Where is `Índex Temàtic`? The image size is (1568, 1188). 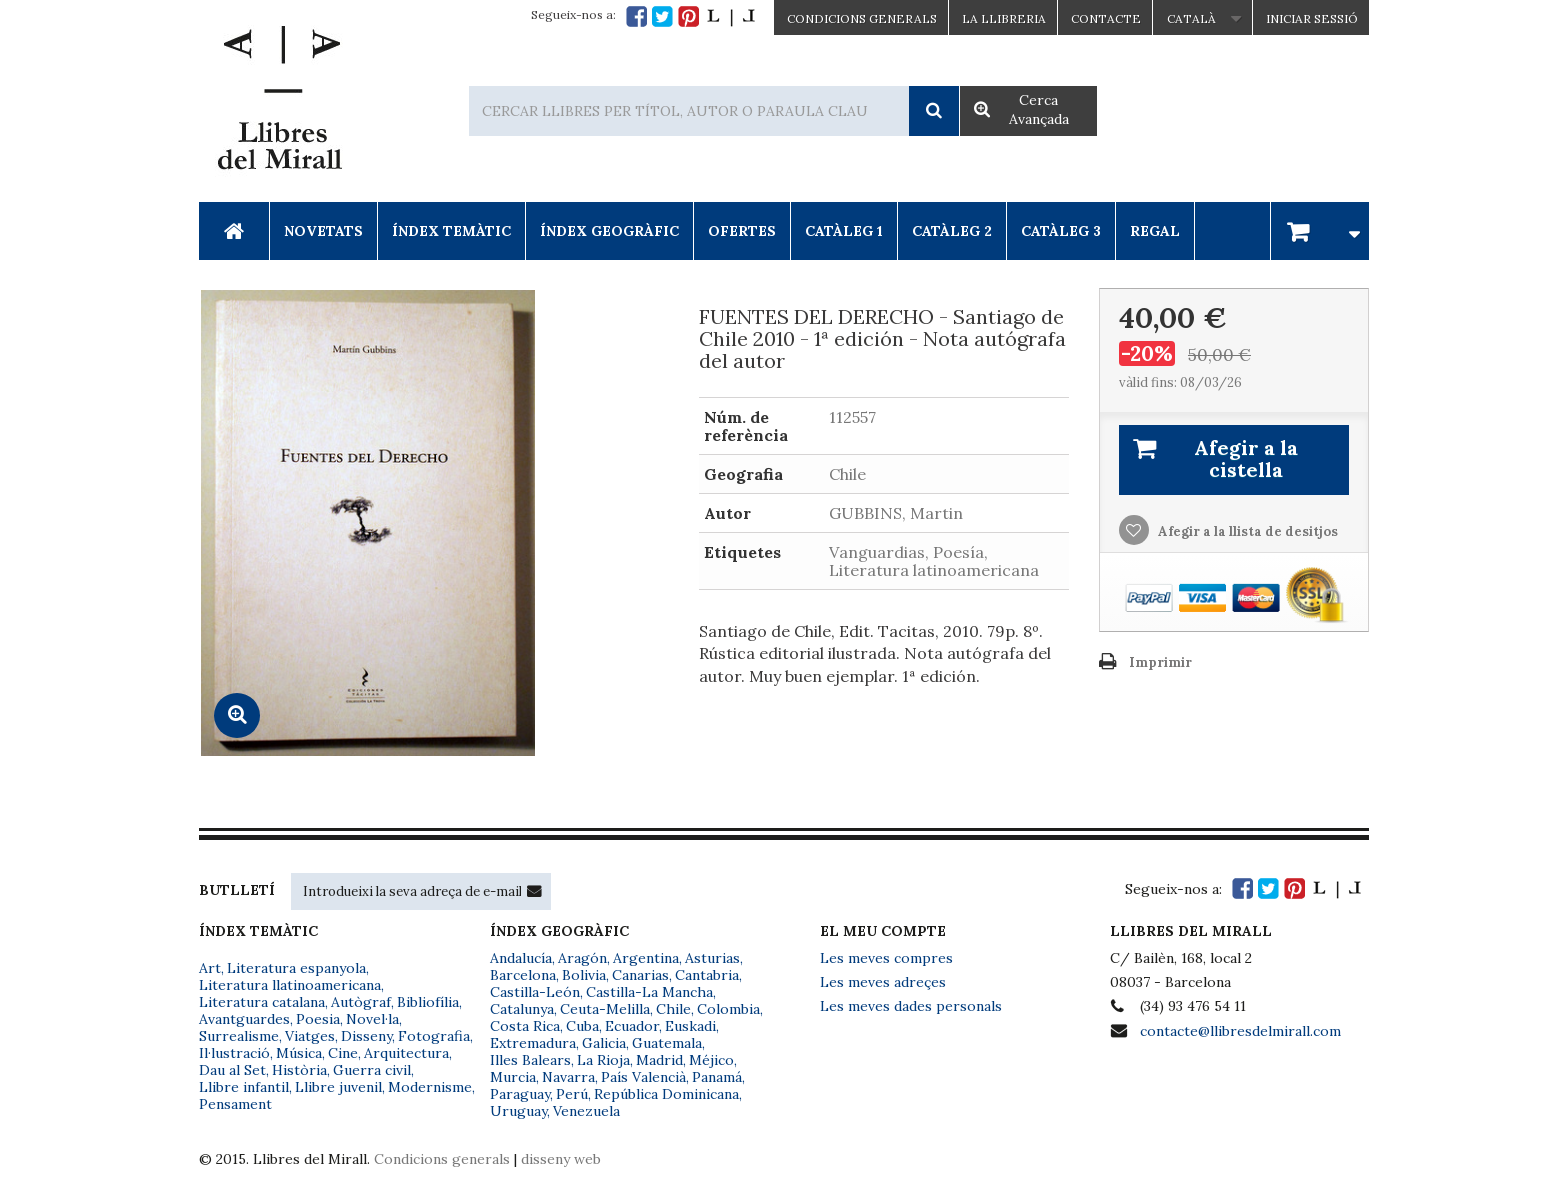
Índex Temàtic is located at coordinates (451, 231).